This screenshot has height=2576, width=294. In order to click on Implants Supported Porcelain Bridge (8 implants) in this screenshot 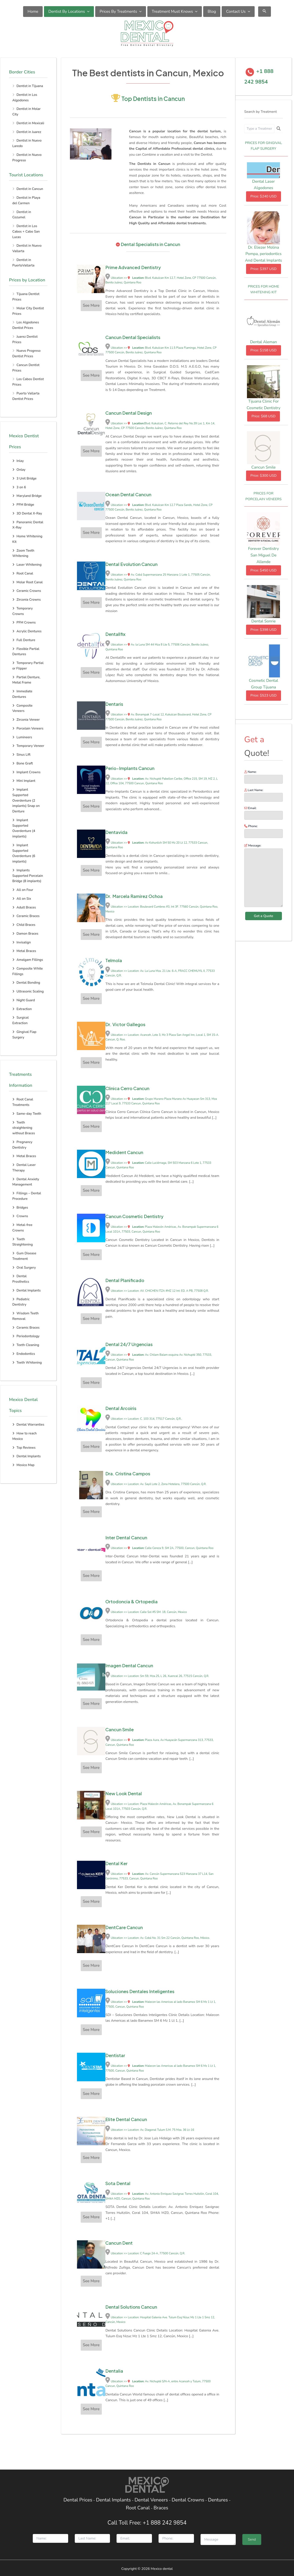, I will do `click(27, 875)`.